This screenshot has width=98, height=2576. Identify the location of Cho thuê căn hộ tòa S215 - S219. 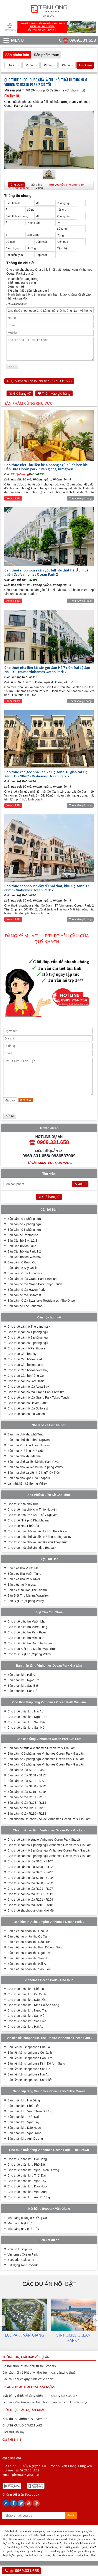
(30, 1888).